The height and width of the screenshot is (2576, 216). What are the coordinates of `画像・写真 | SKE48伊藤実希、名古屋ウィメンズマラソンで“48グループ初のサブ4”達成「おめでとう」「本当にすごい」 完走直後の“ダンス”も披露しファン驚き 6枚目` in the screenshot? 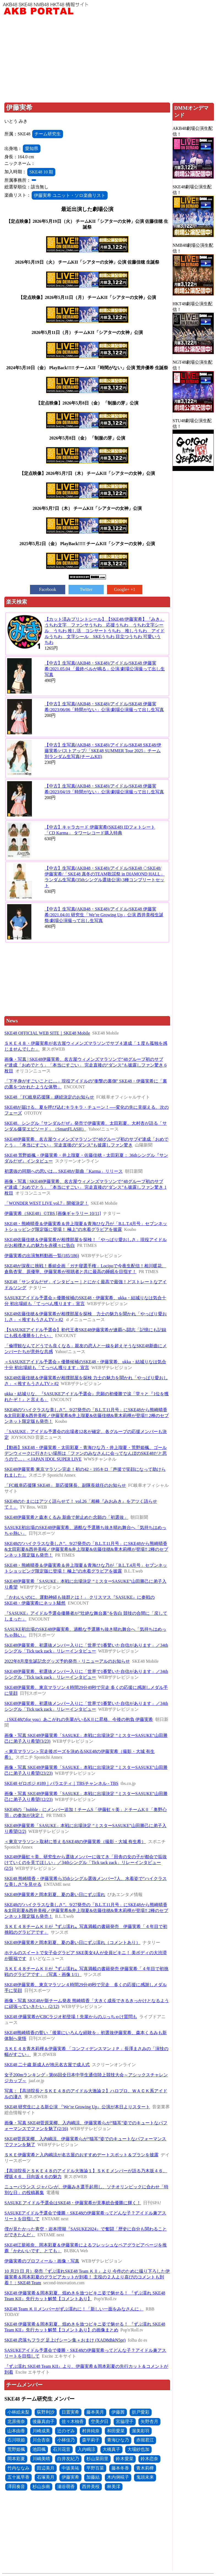 It's located at (85, 1065).